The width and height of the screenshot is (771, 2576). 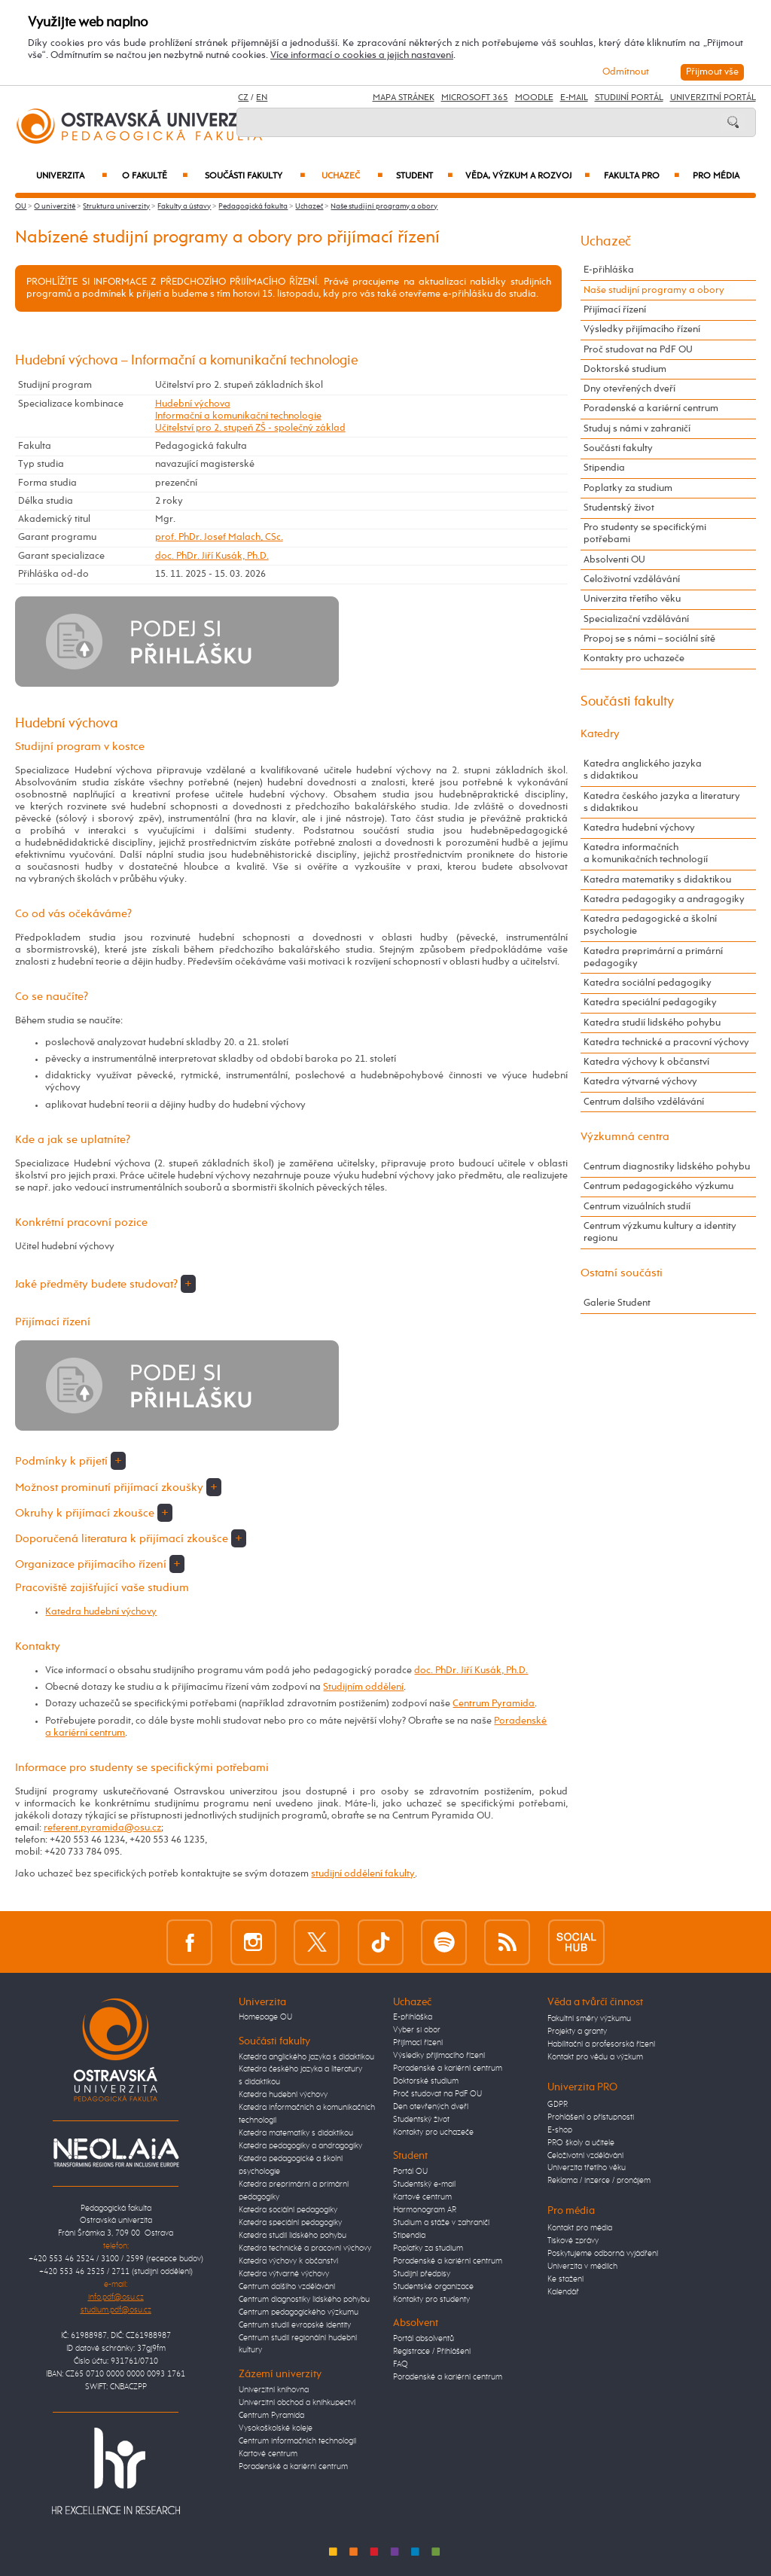 What do you see at coordinates (297, 2441) in the screenshot?
I see `Centrum informačních technologií` at bounding box center [297, 2441].